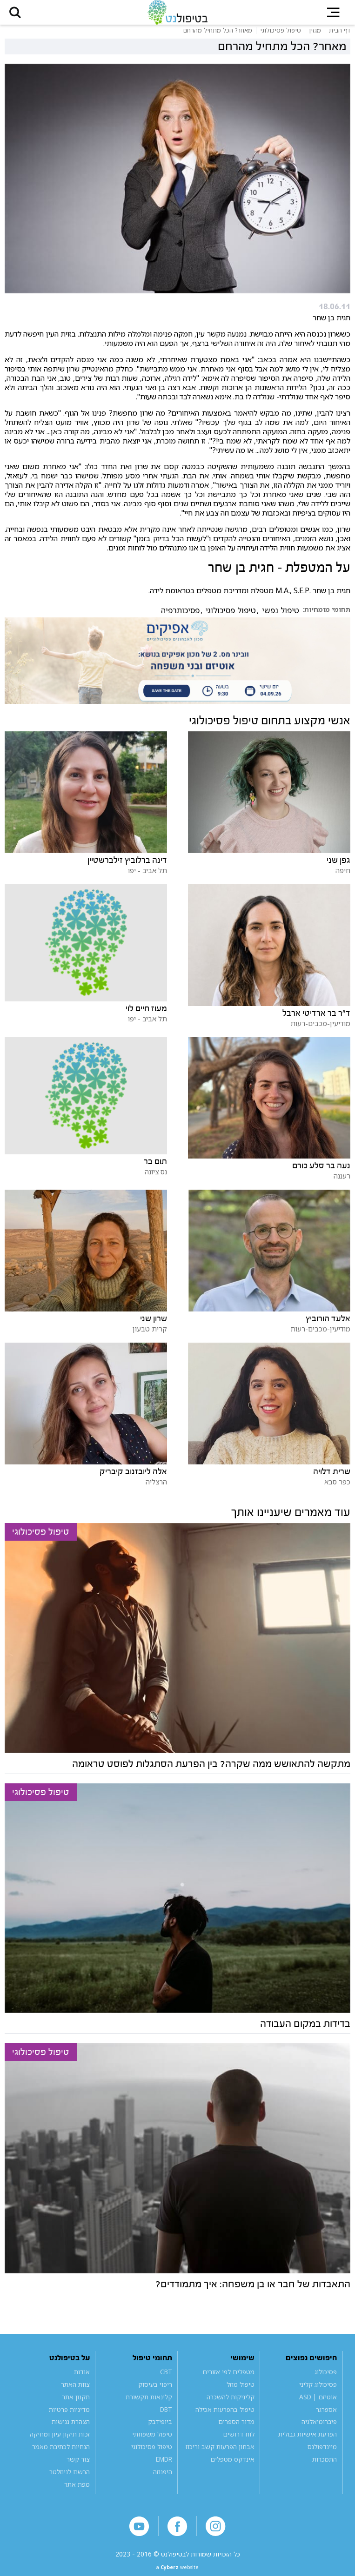  I want to click on תקנון אתר, so click(76, 2404).